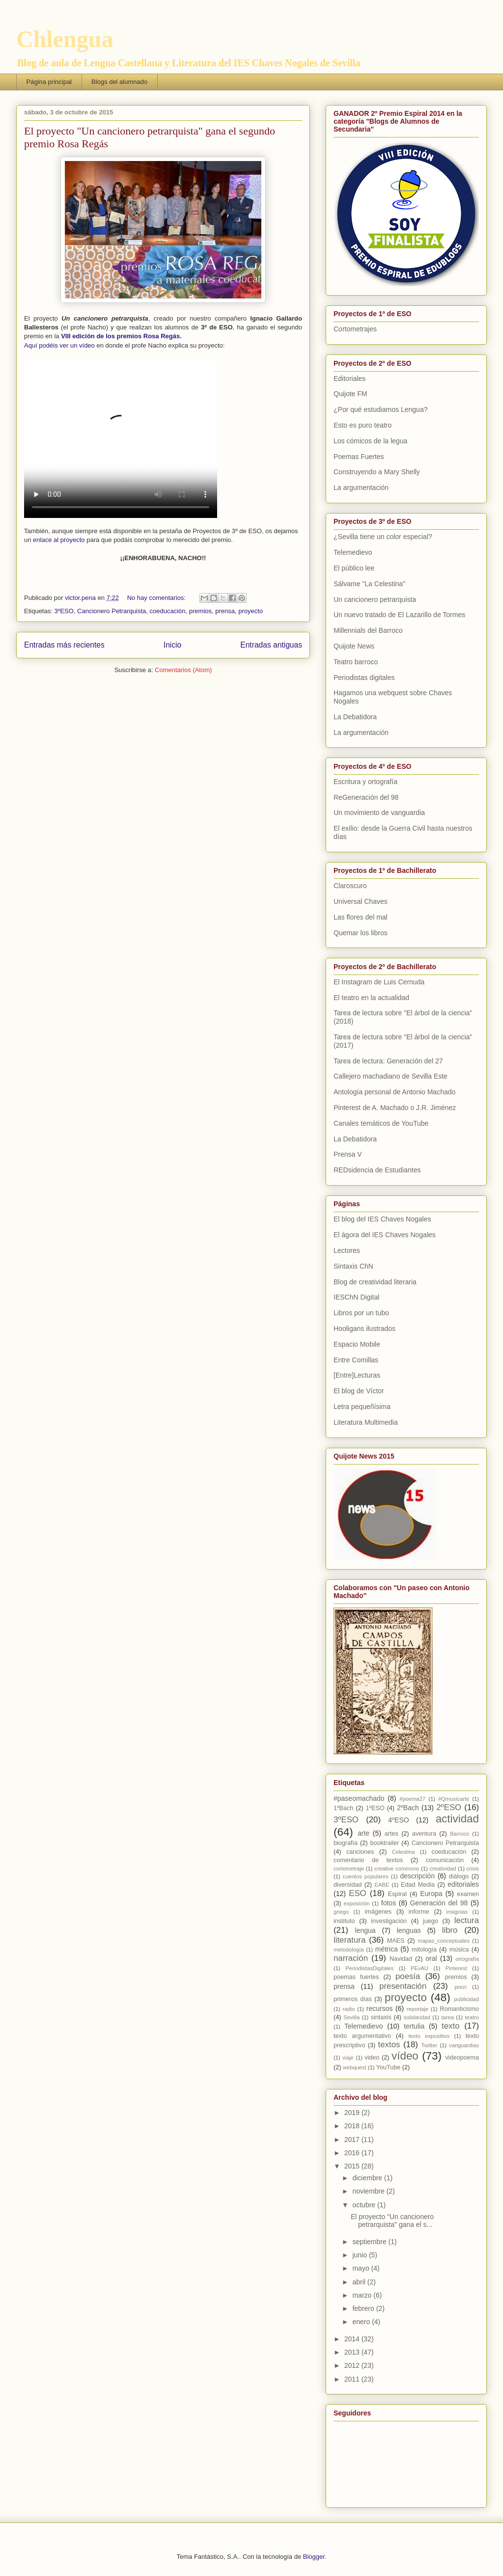 The image size is (503, 2576). Describe the element at coordinates (467, 1959) in the screenshot. I see `ortografía` at that location.